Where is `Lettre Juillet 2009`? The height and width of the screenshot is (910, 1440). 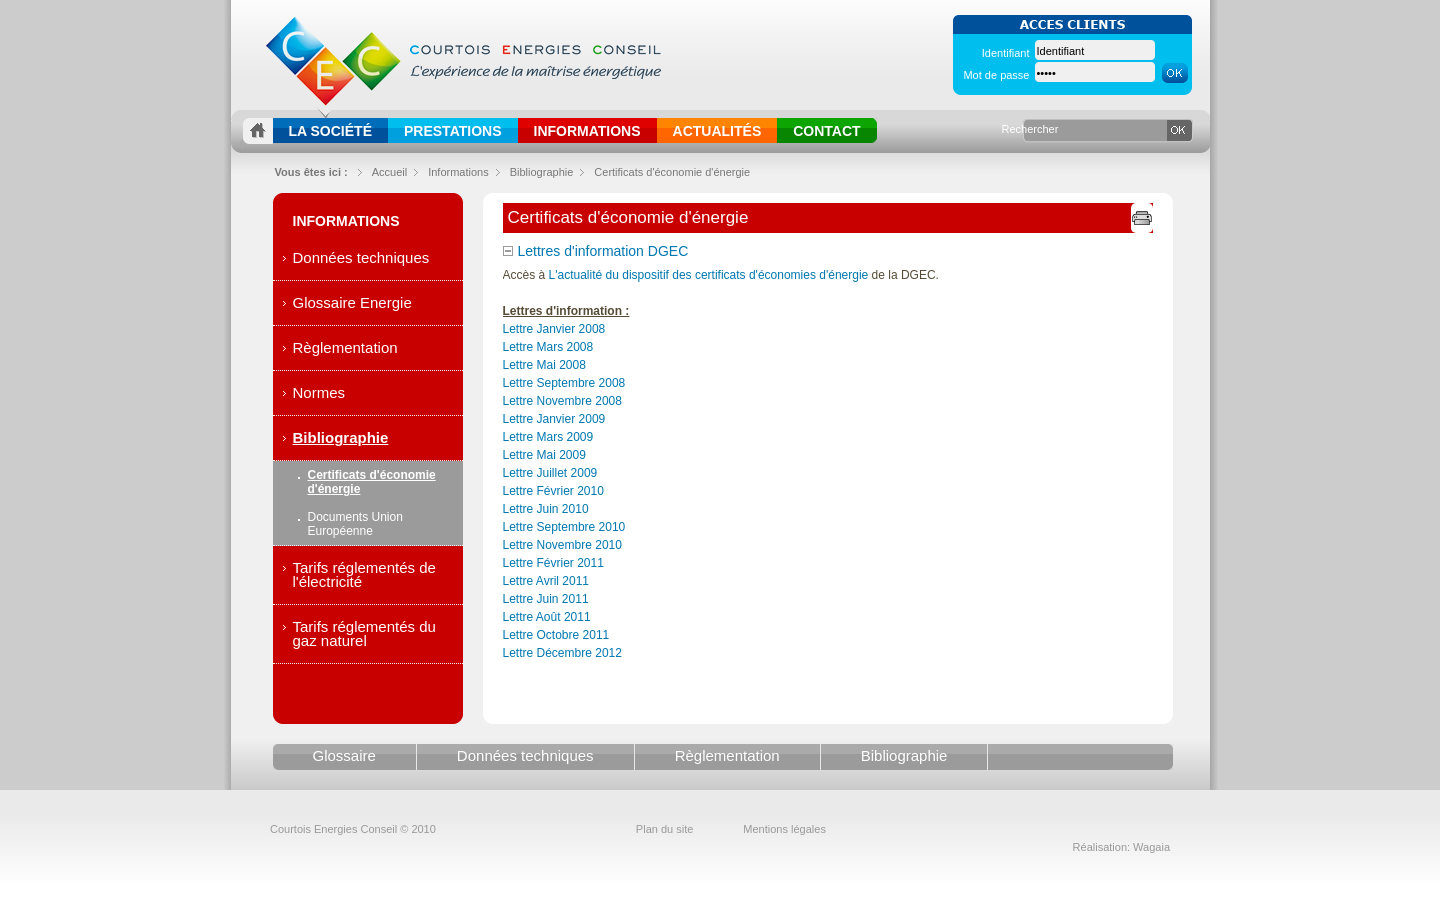 Lettre Juillet 2009 is located at coordinates (550, 473).